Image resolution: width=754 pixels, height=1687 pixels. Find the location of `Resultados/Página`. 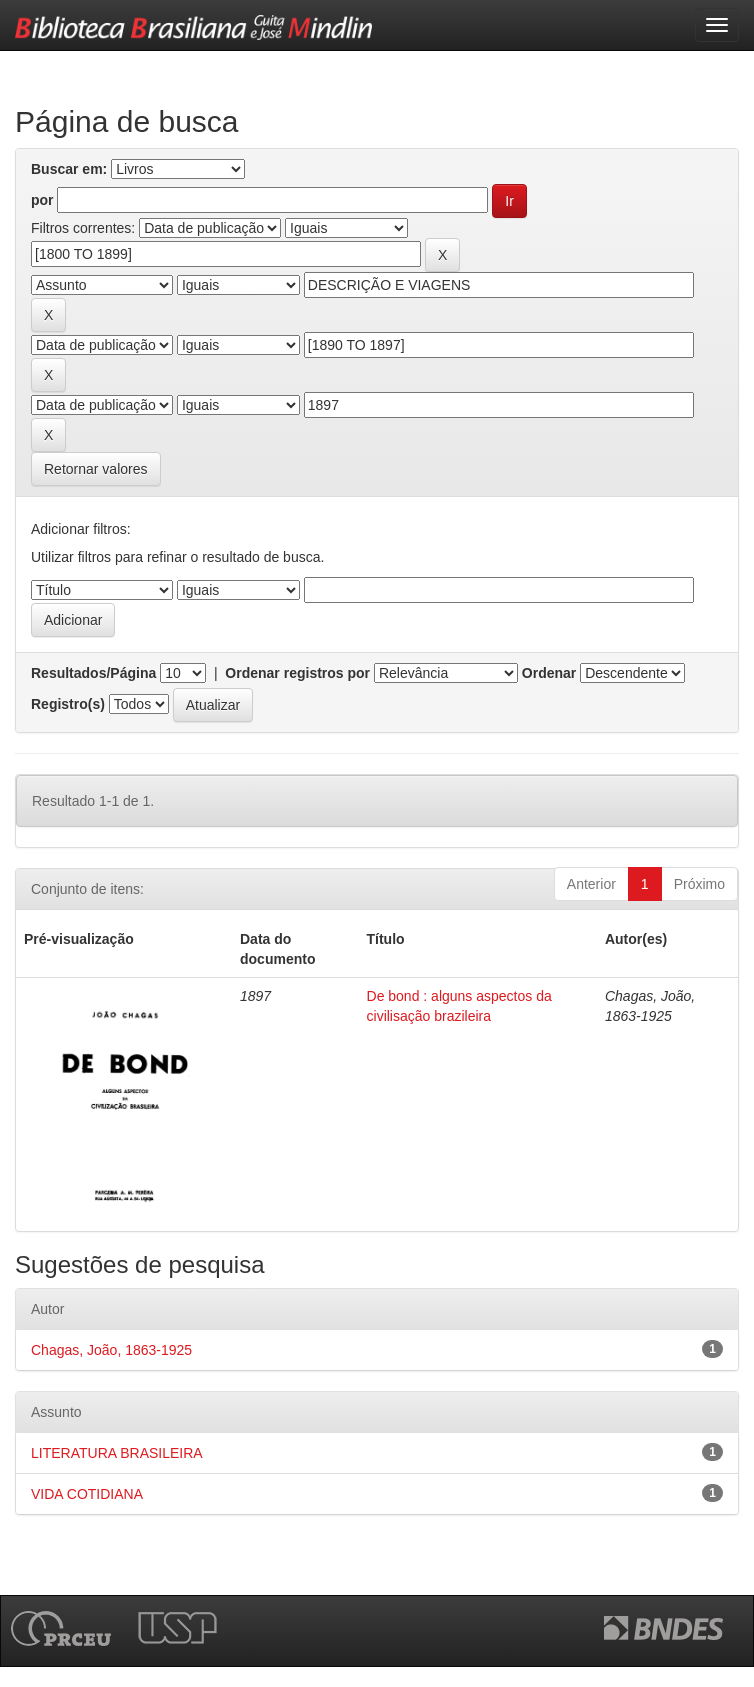

Resultados/Página is located at coordinates (93, 673).